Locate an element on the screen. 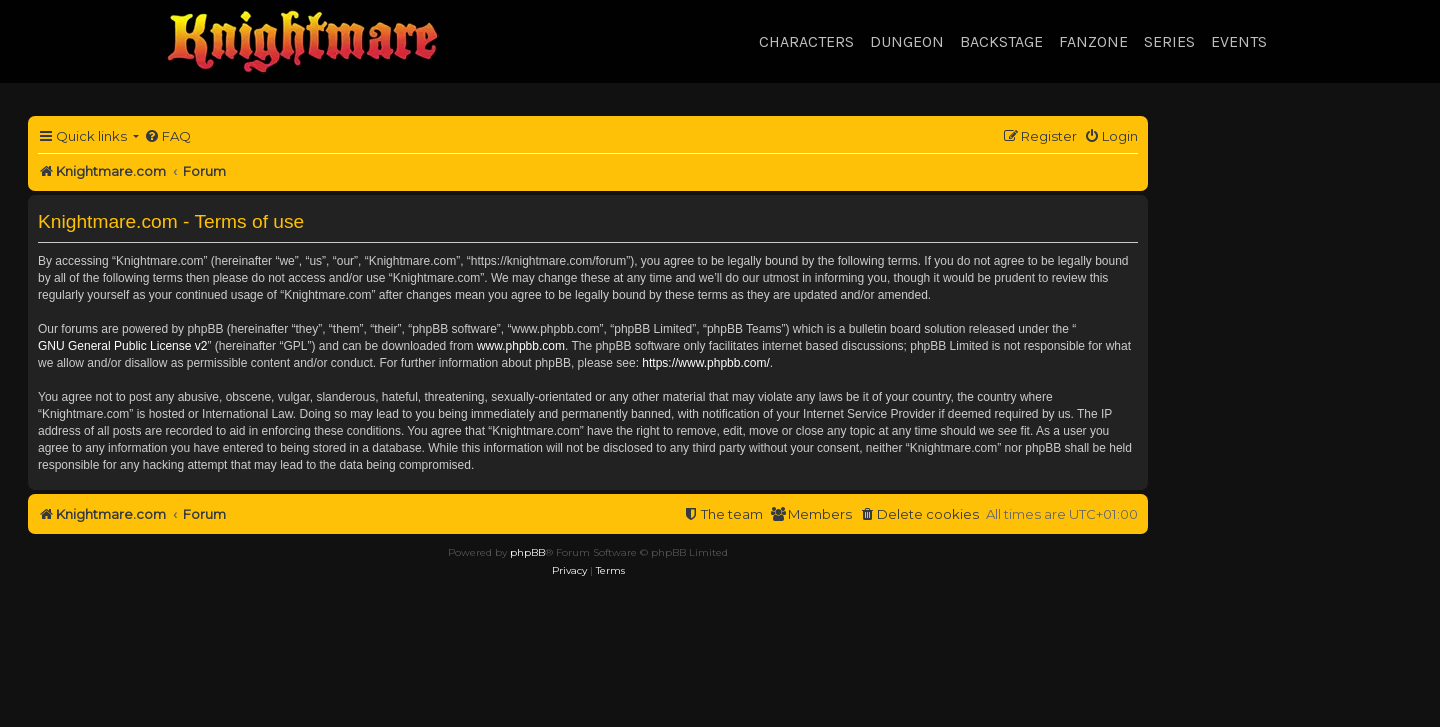 The height and width of the screenshot is (727, 1440). Fanzone is located at coordinates (1093, 41).